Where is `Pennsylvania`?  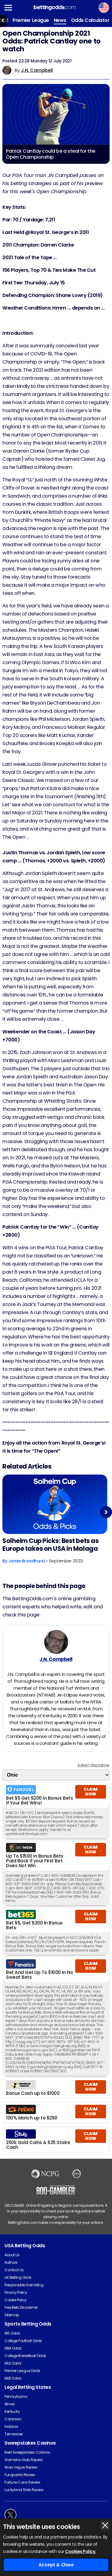 Pennsylvania is located at coordinates (15, 2396).